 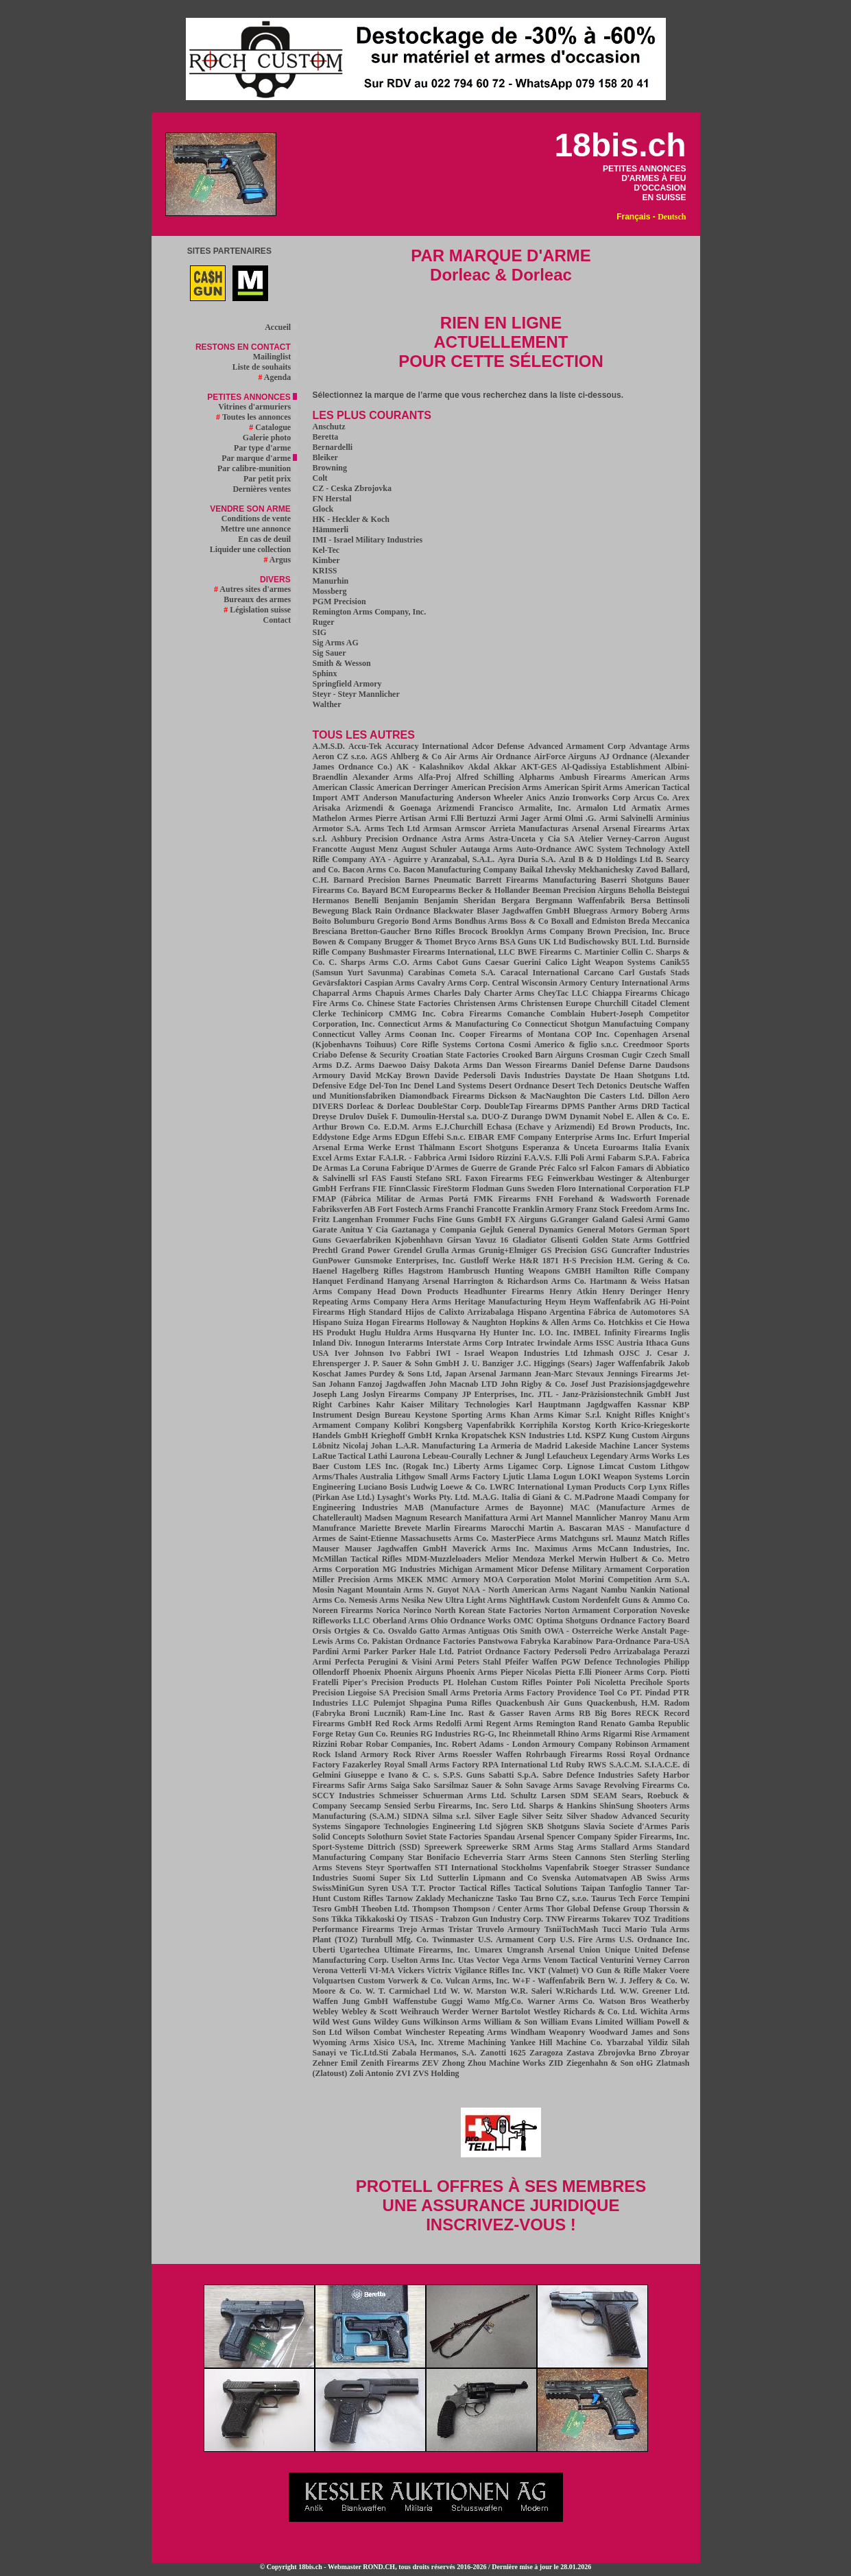 What do you see at coordinates (544, 1199) in the screenshot?
I see `FNH` at bounding box center [544, 1199].